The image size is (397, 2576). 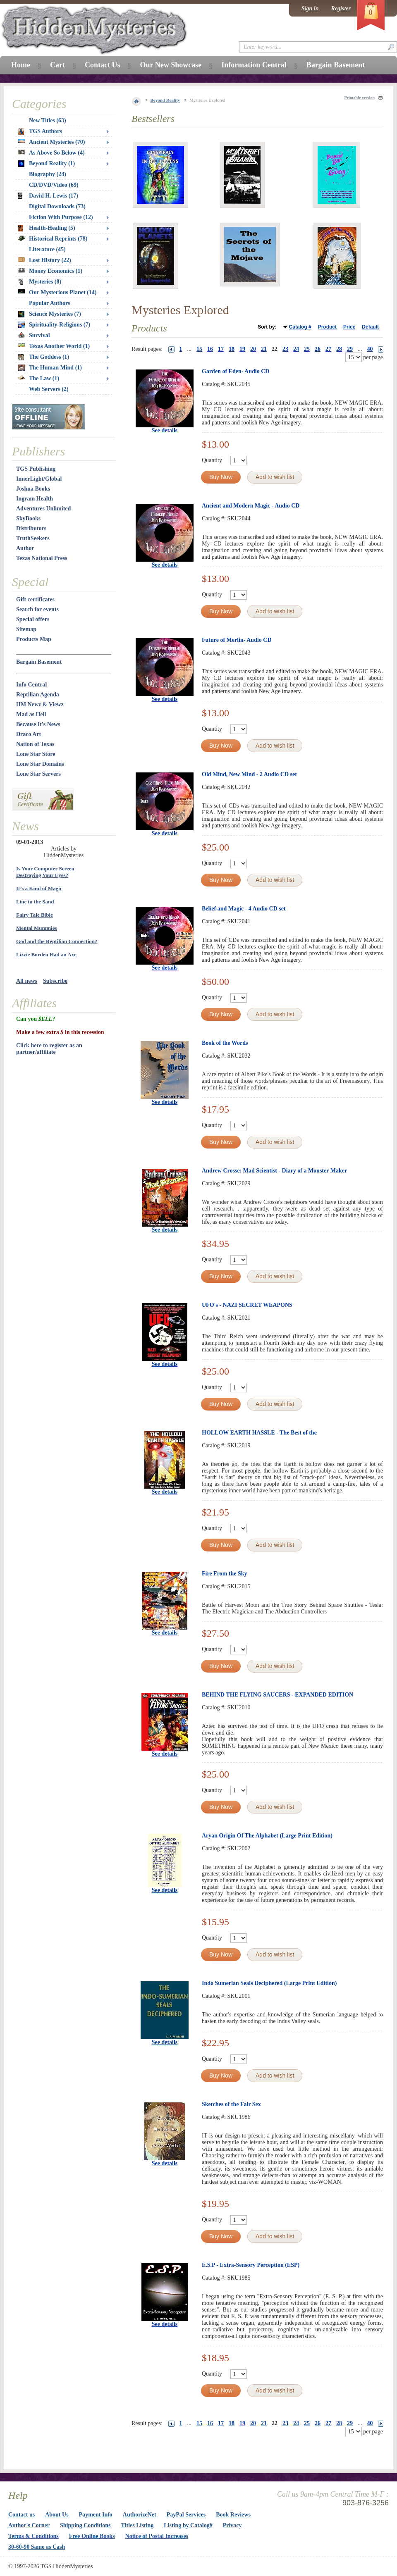 I want to click on Beyond Reality (1), so click(x=46, y=163).